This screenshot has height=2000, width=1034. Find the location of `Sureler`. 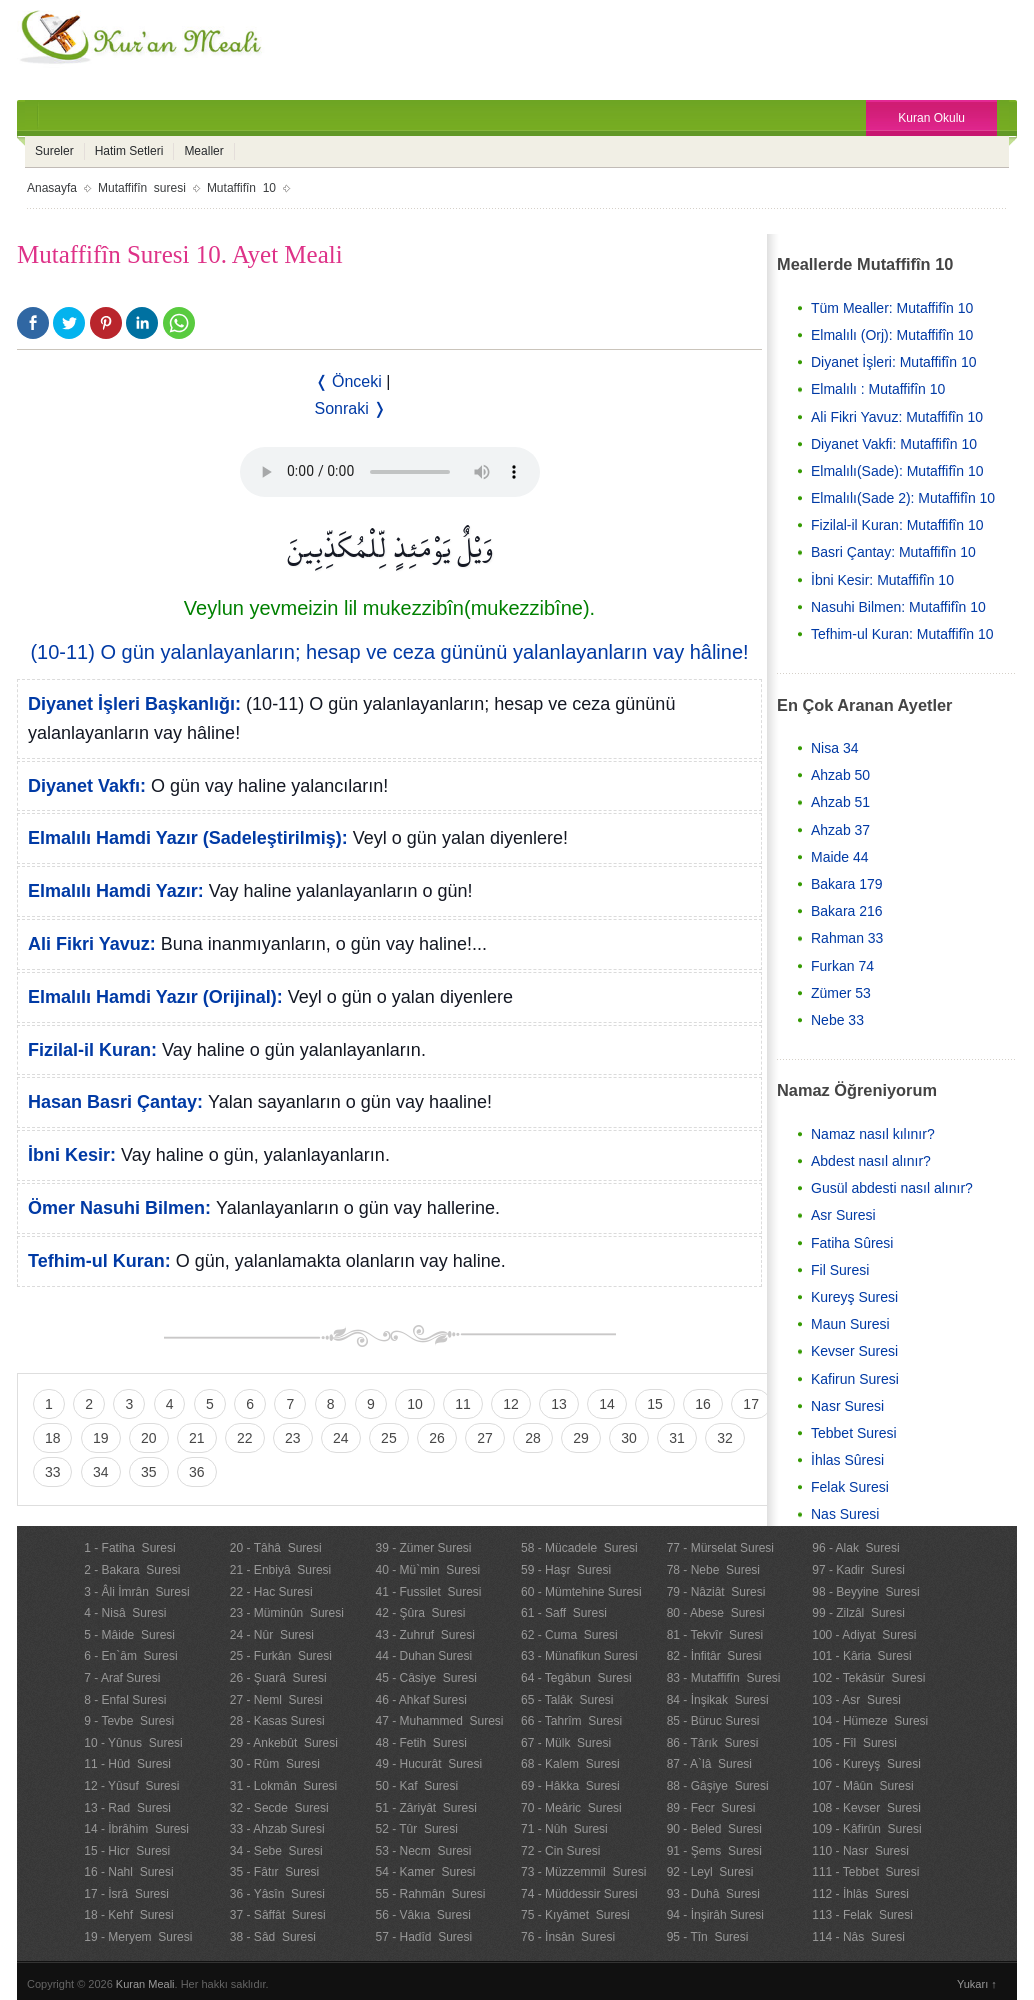

Sureler is located at coordinates (54, 151).